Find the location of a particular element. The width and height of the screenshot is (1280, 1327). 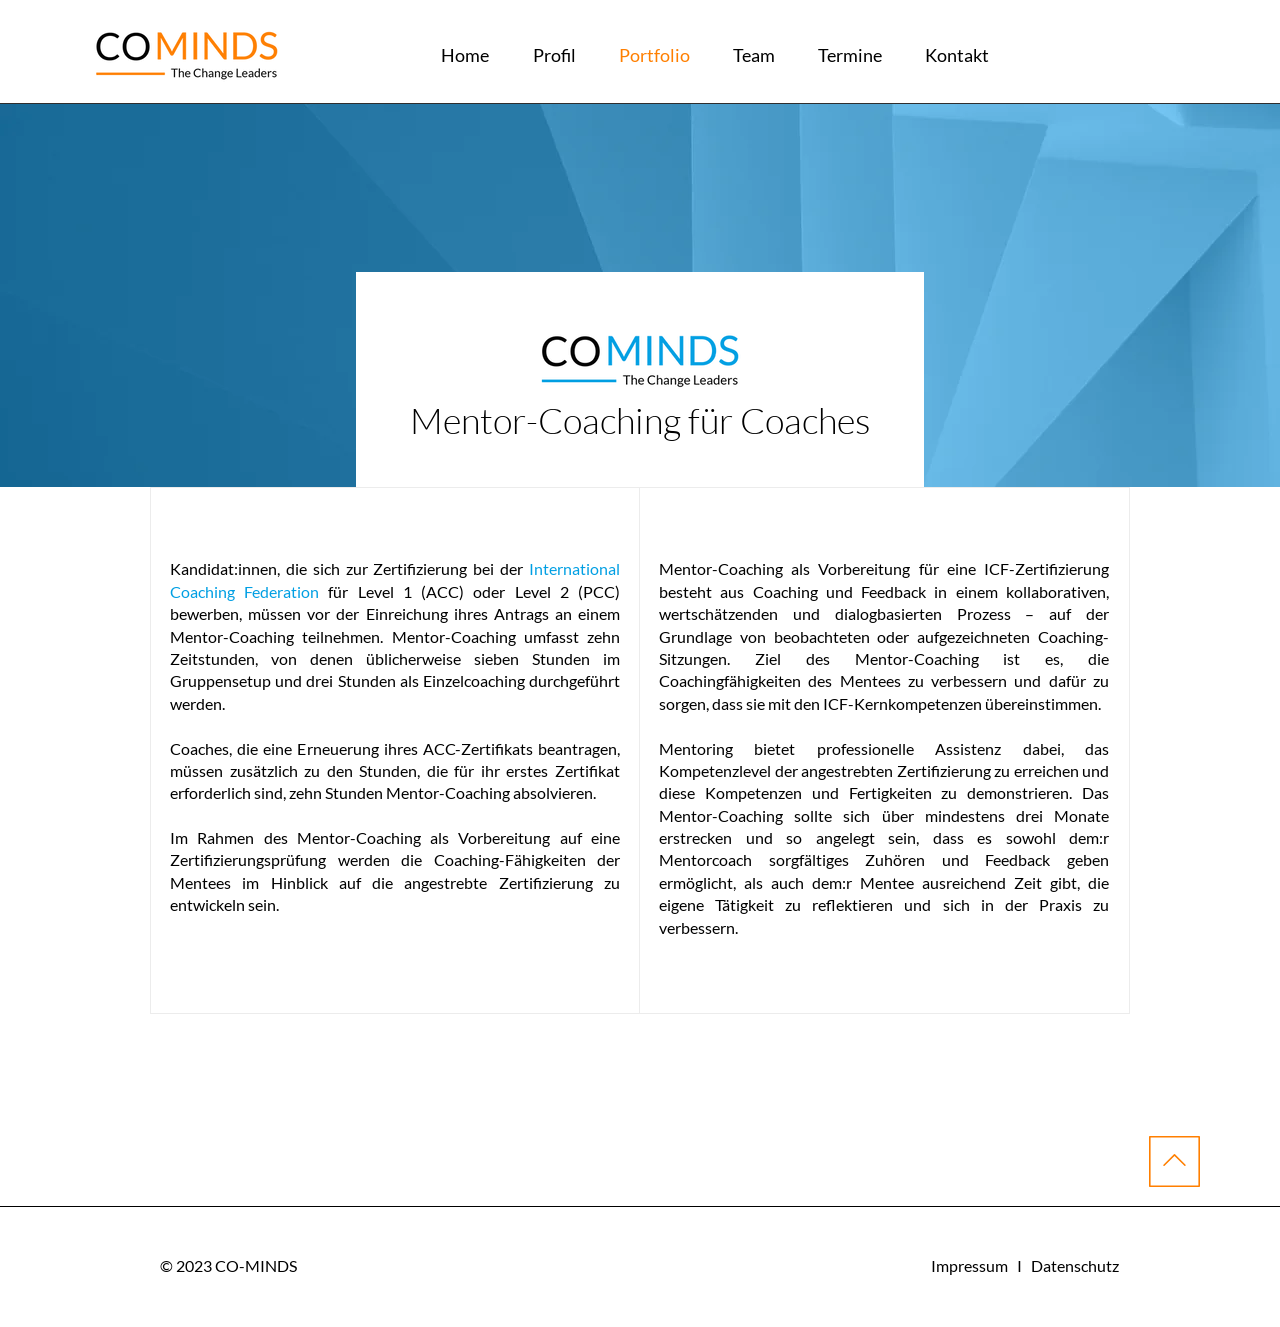

Datenschutz is located at coordinates (1075, 1265).